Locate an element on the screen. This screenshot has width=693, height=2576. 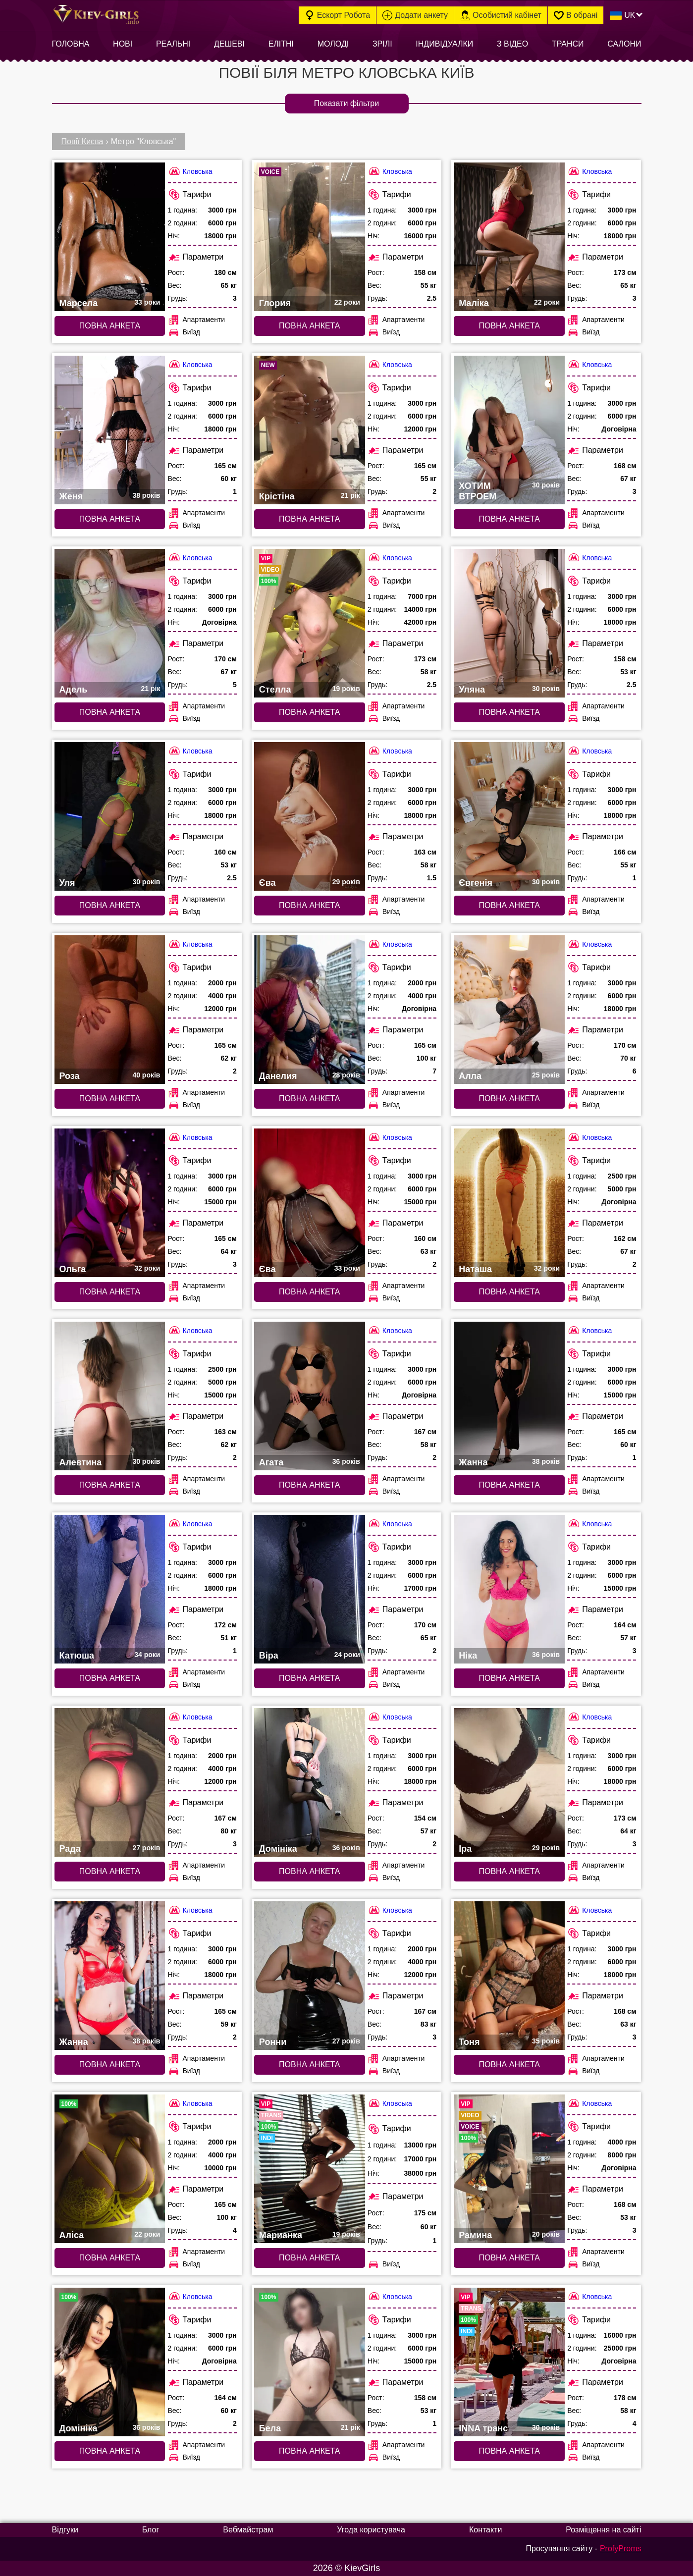
[Повна анкета: Жанна (#7486)] is located at coordinates (509, 1396).